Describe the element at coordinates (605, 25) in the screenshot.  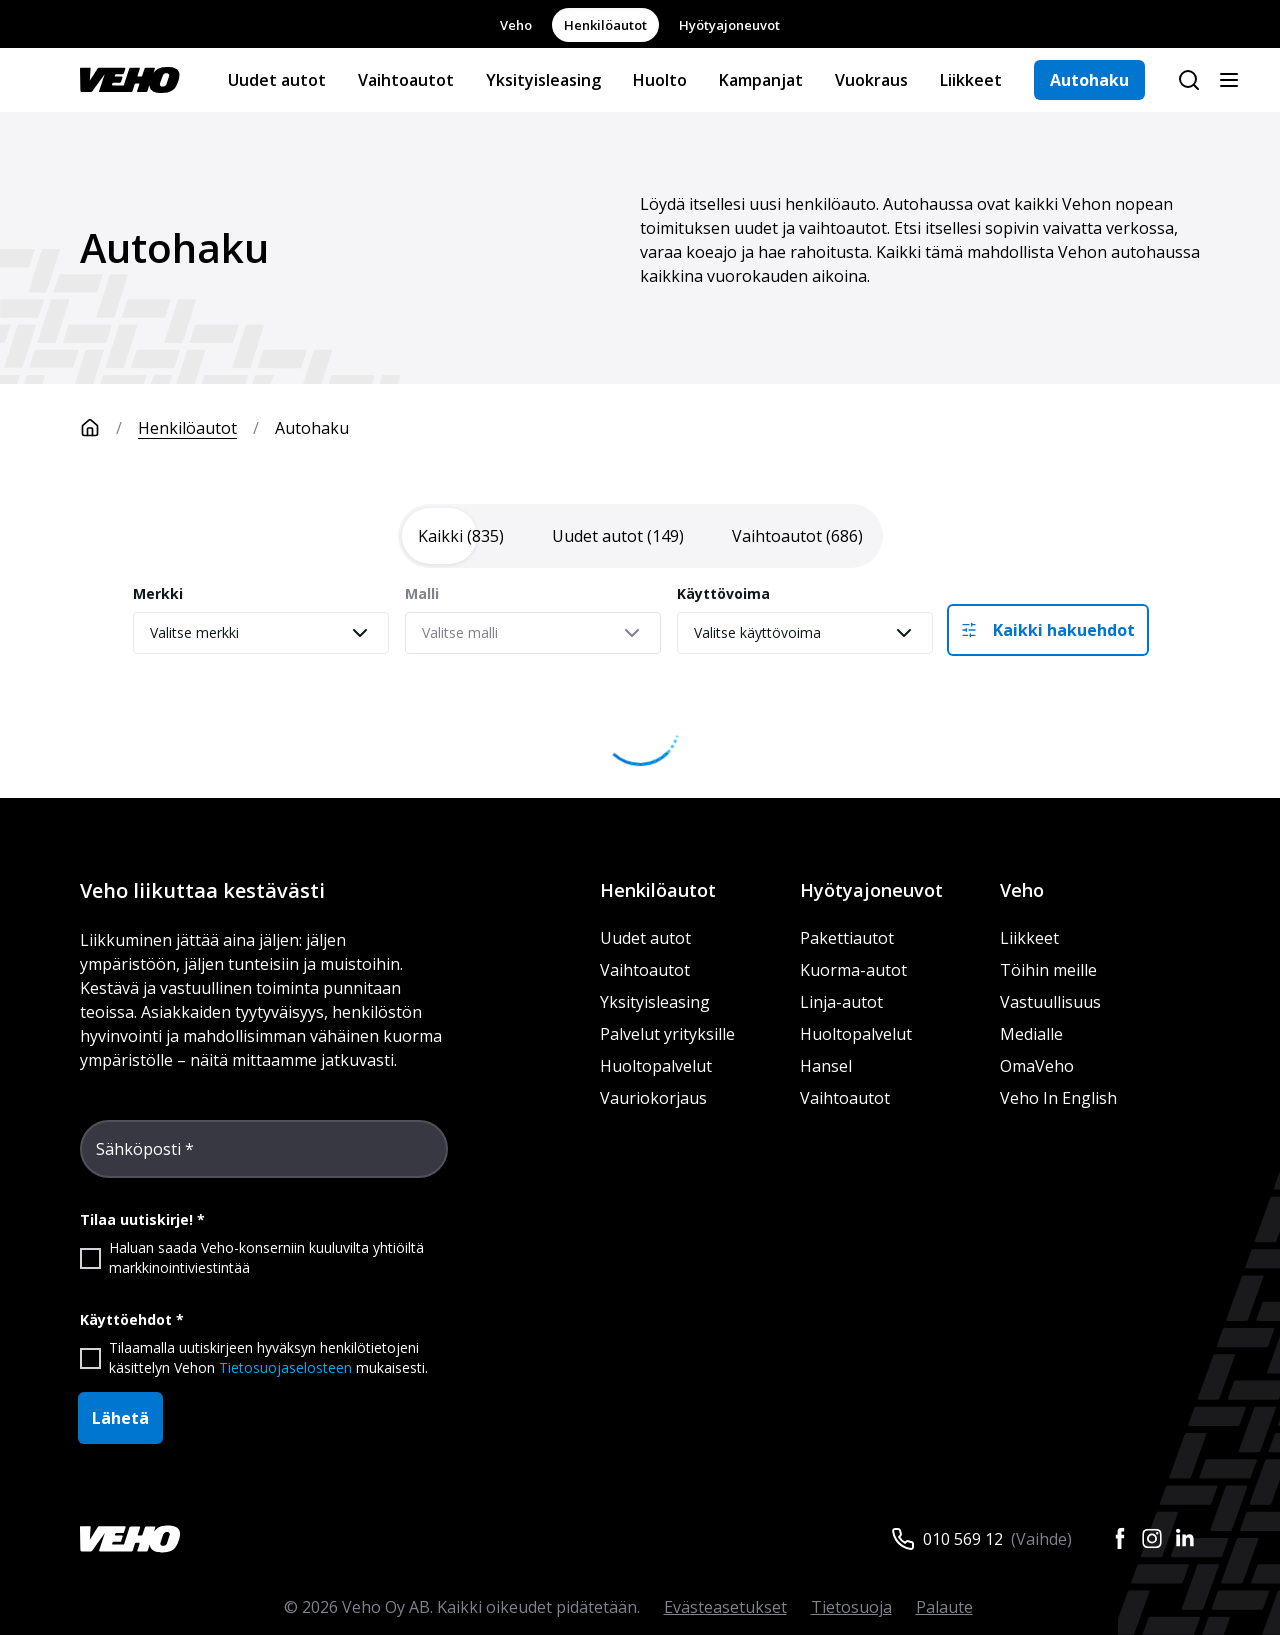
I see `Henkilöautot` at that location.